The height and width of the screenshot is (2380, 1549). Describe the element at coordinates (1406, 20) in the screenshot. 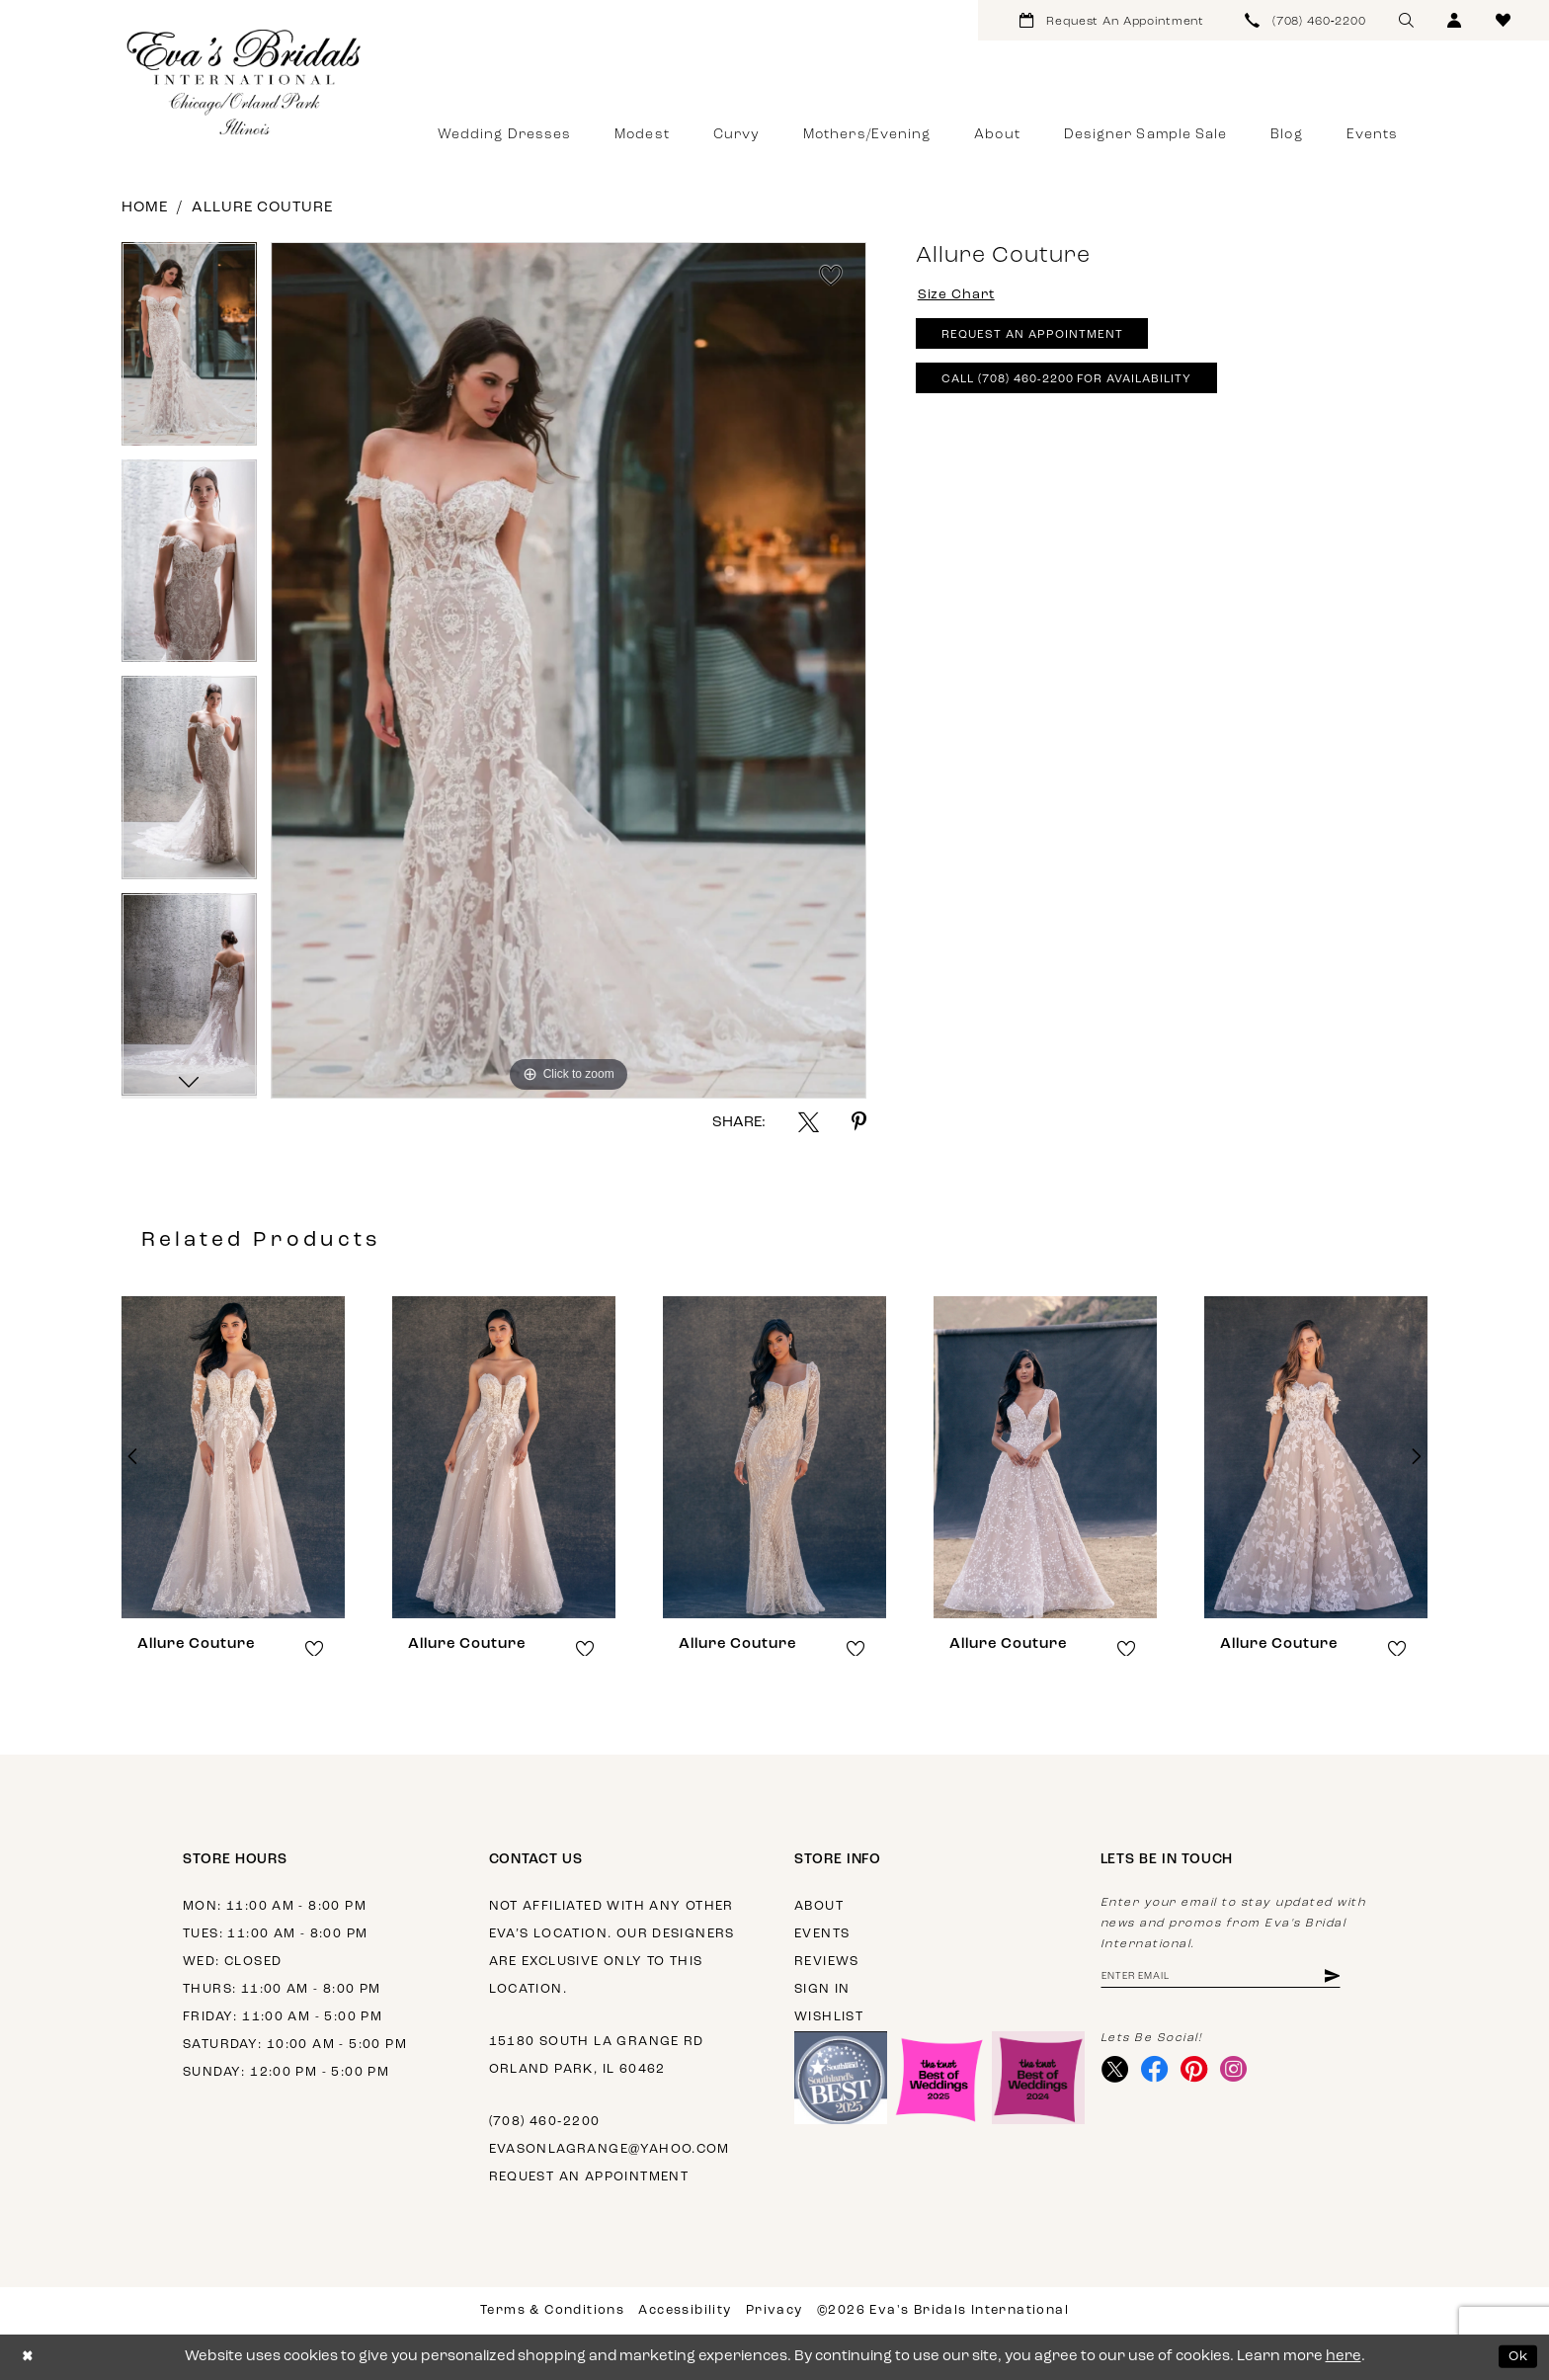

I see `[Show search]` at that location.